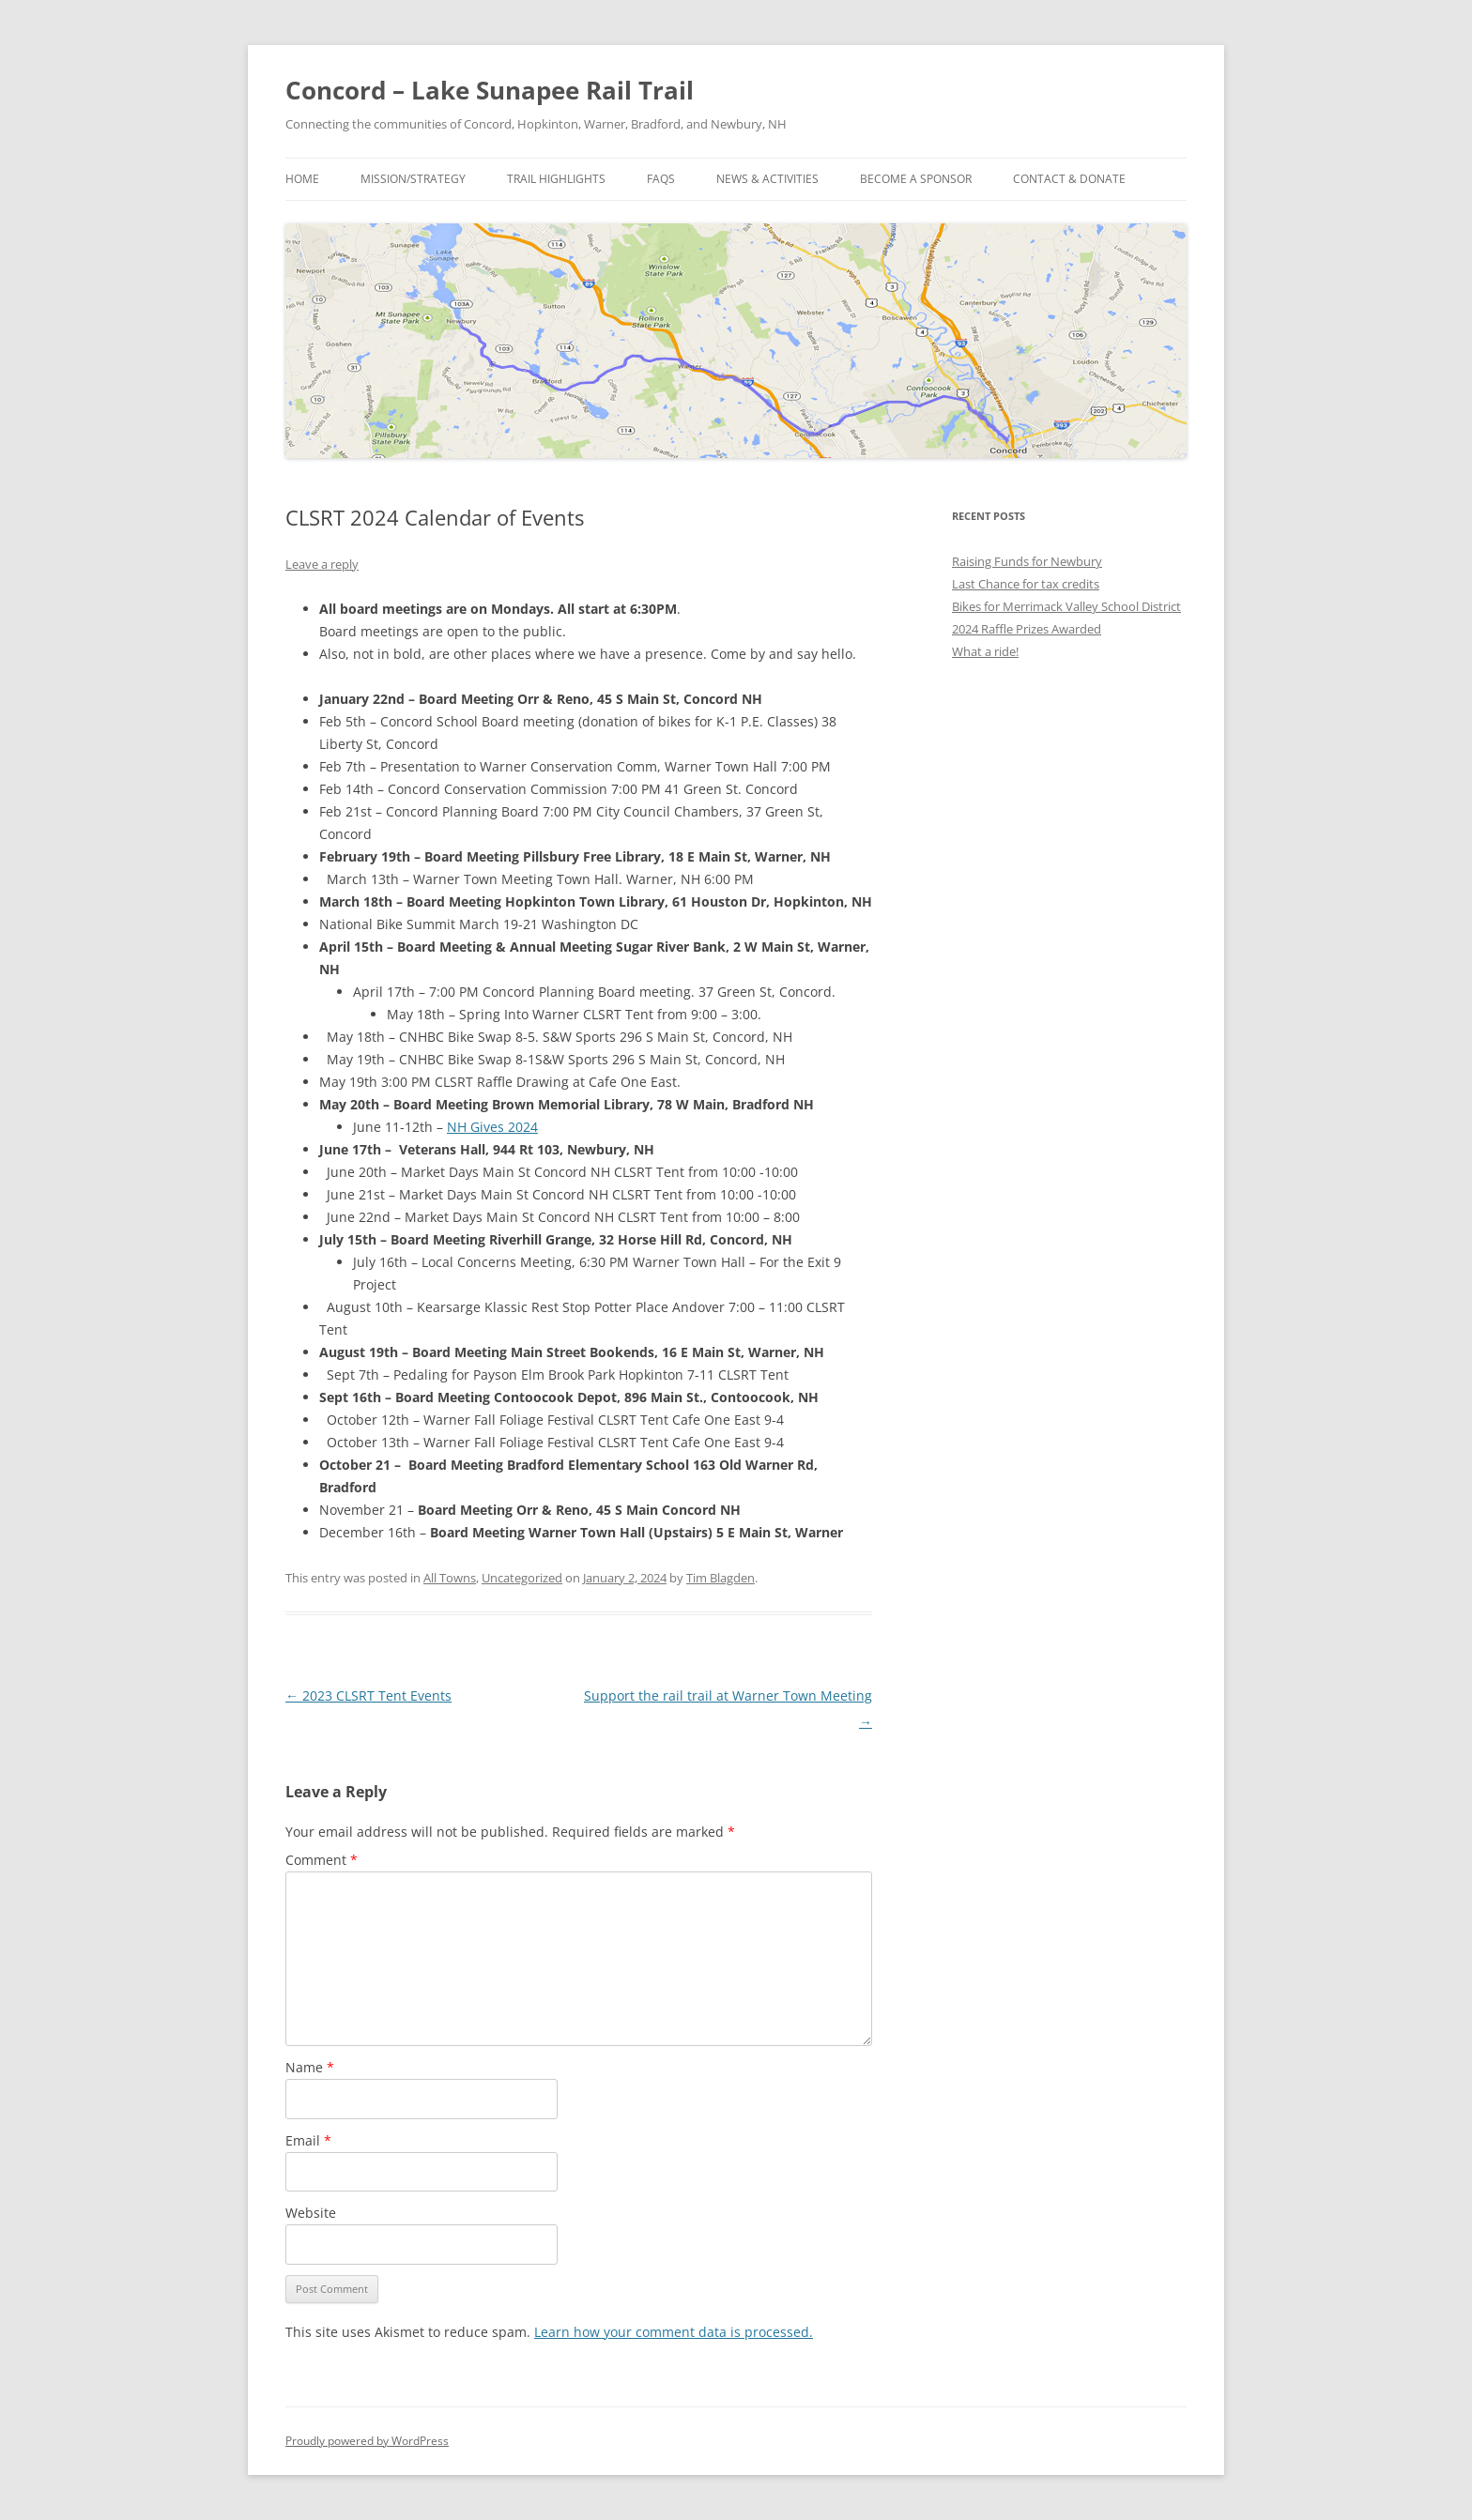  What do you see at coordinates (367, 2441) in the screenshot?
I see `Proudly powered by WordPress` at bounding box center [367, 2441].